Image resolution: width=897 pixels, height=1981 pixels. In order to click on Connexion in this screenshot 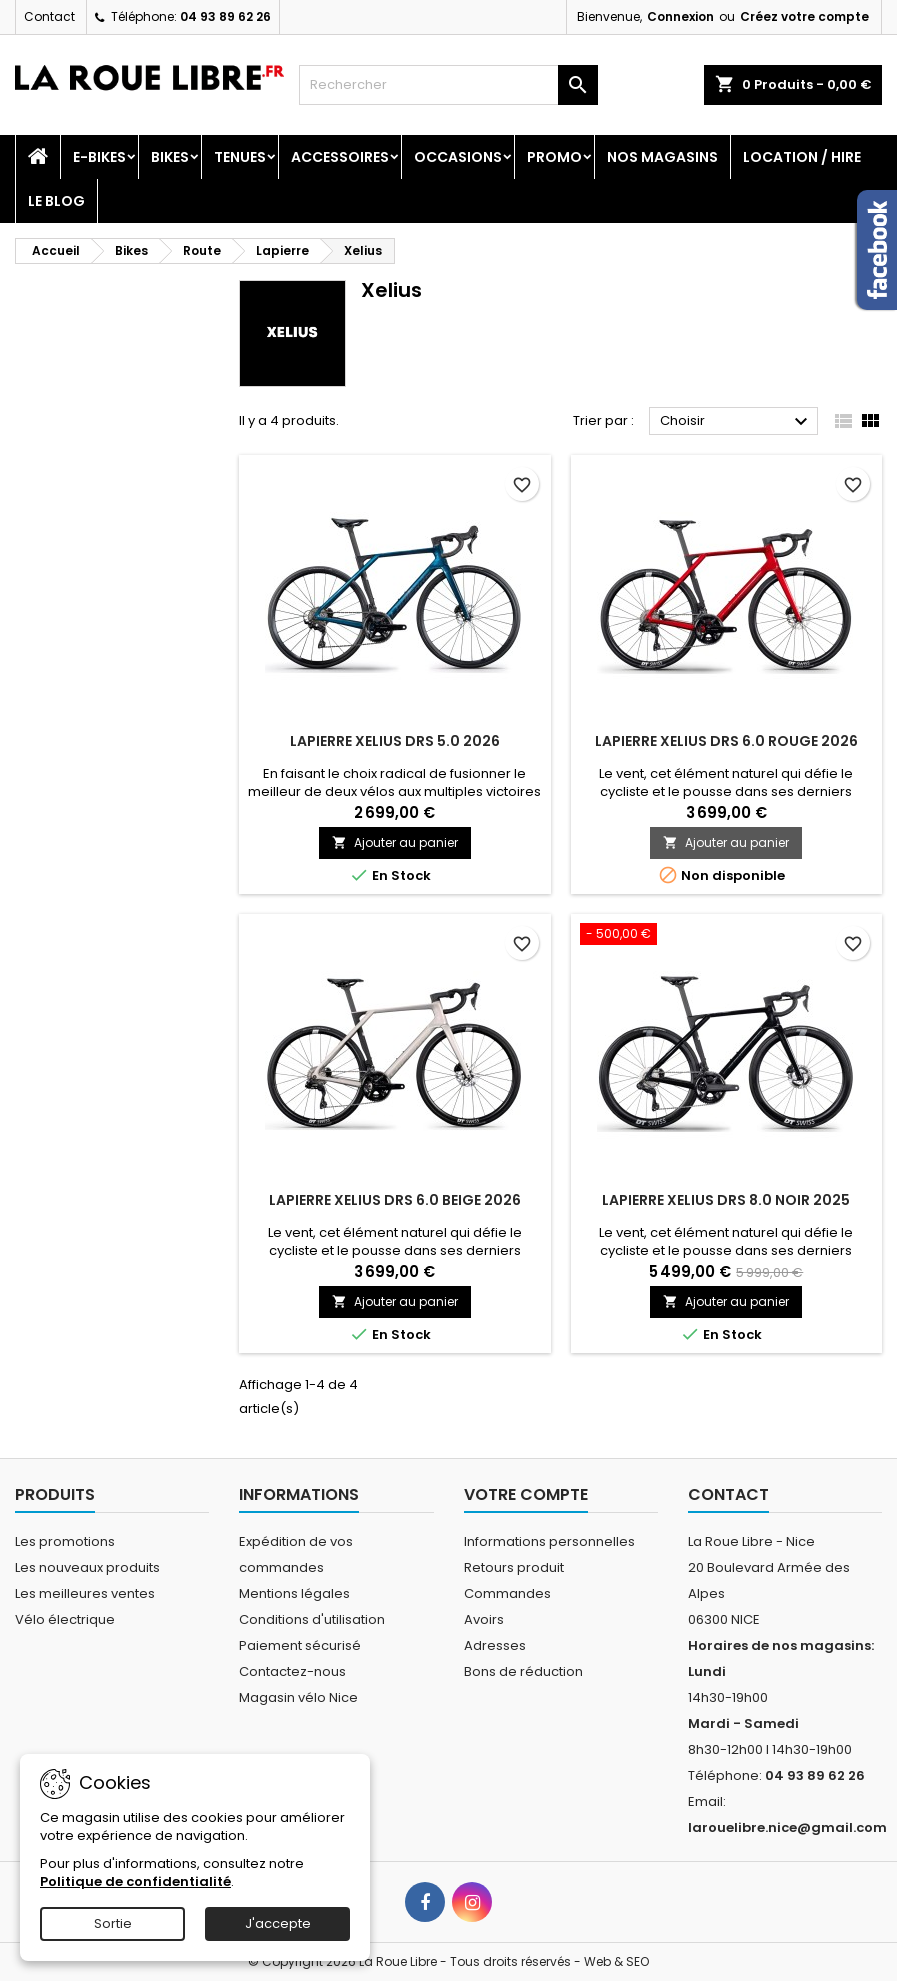, I will do `click(680, 16)`.